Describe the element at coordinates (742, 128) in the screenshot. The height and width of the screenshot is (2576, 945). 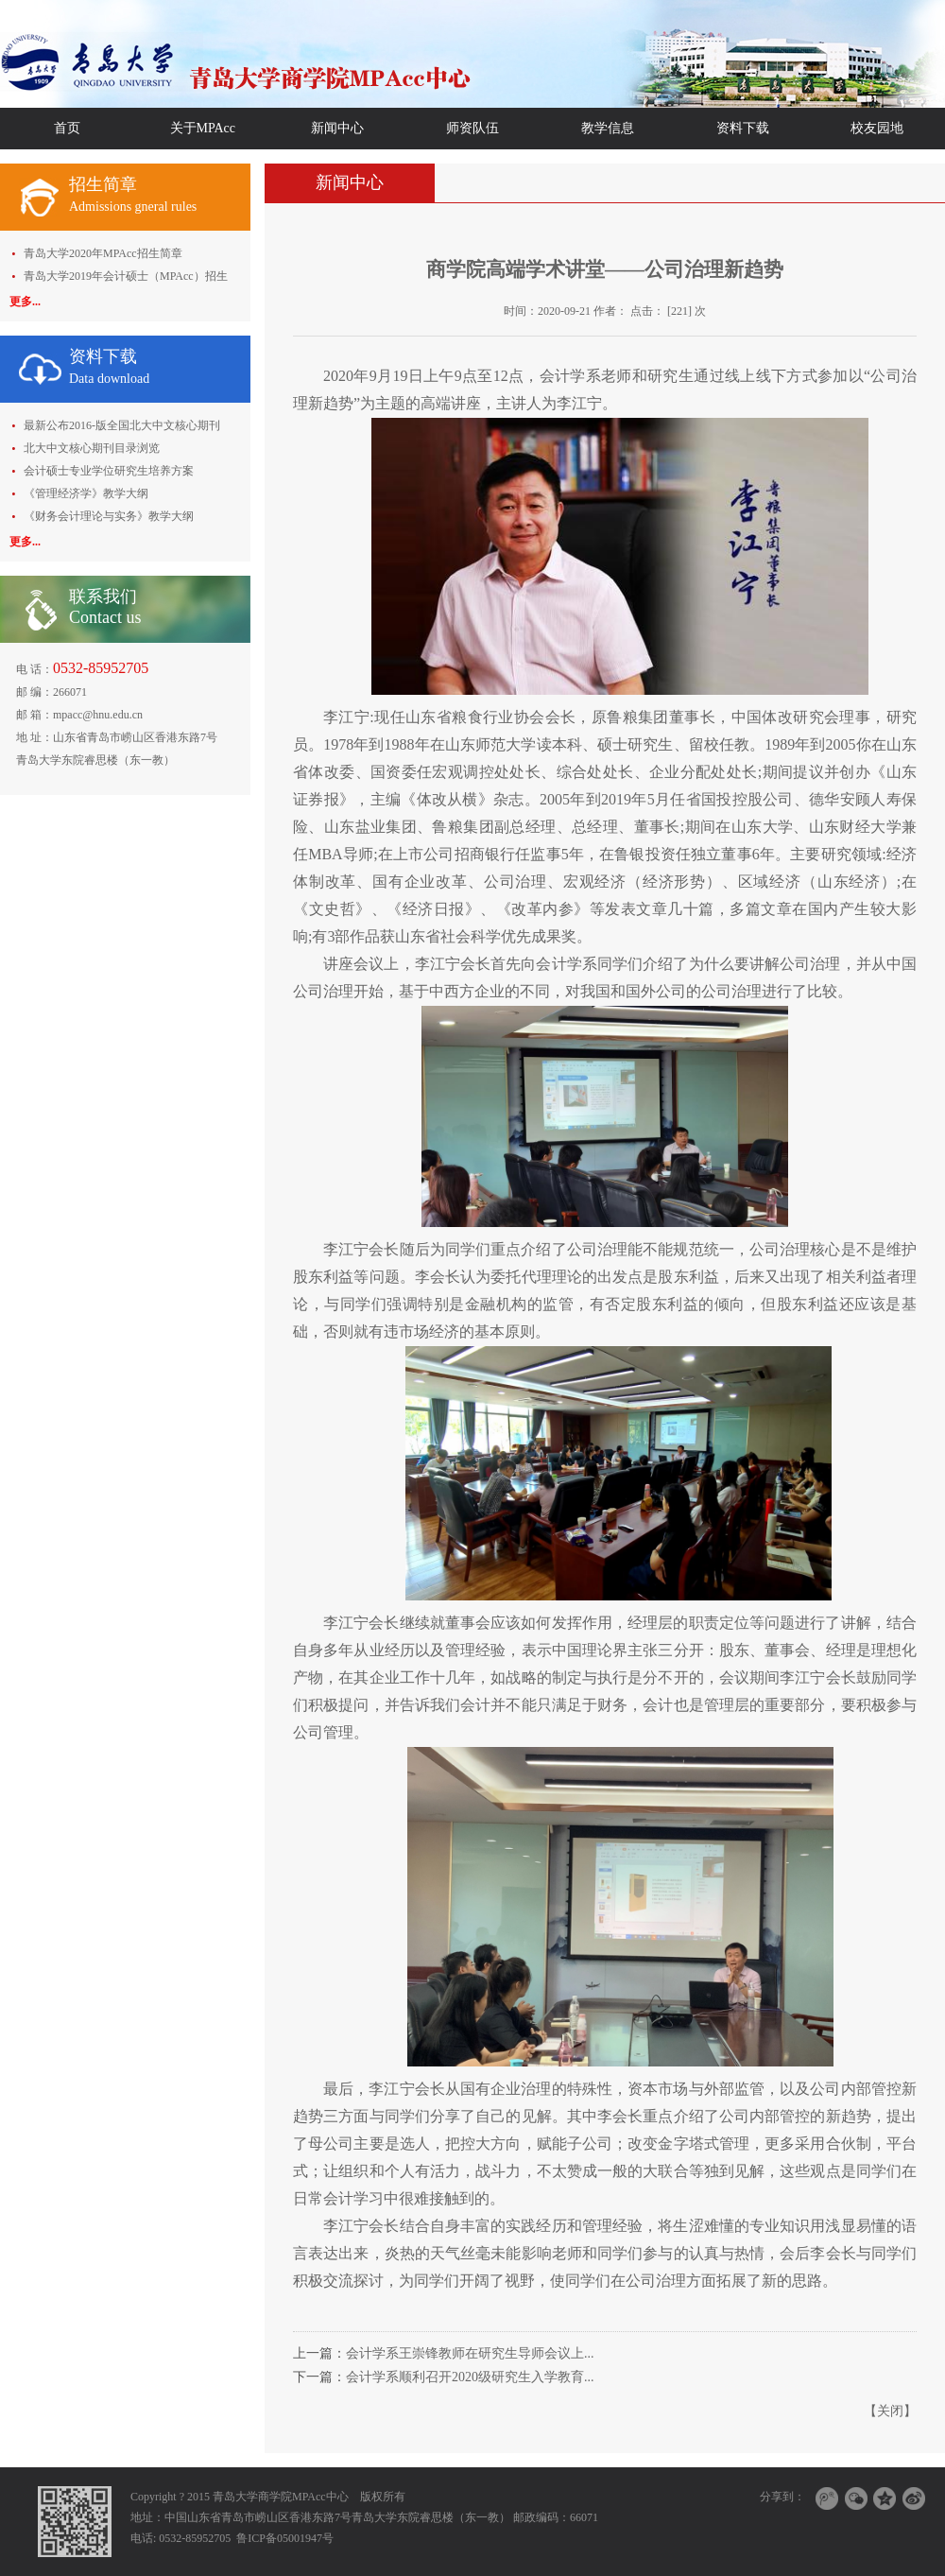
I see `资料下载` at that location.